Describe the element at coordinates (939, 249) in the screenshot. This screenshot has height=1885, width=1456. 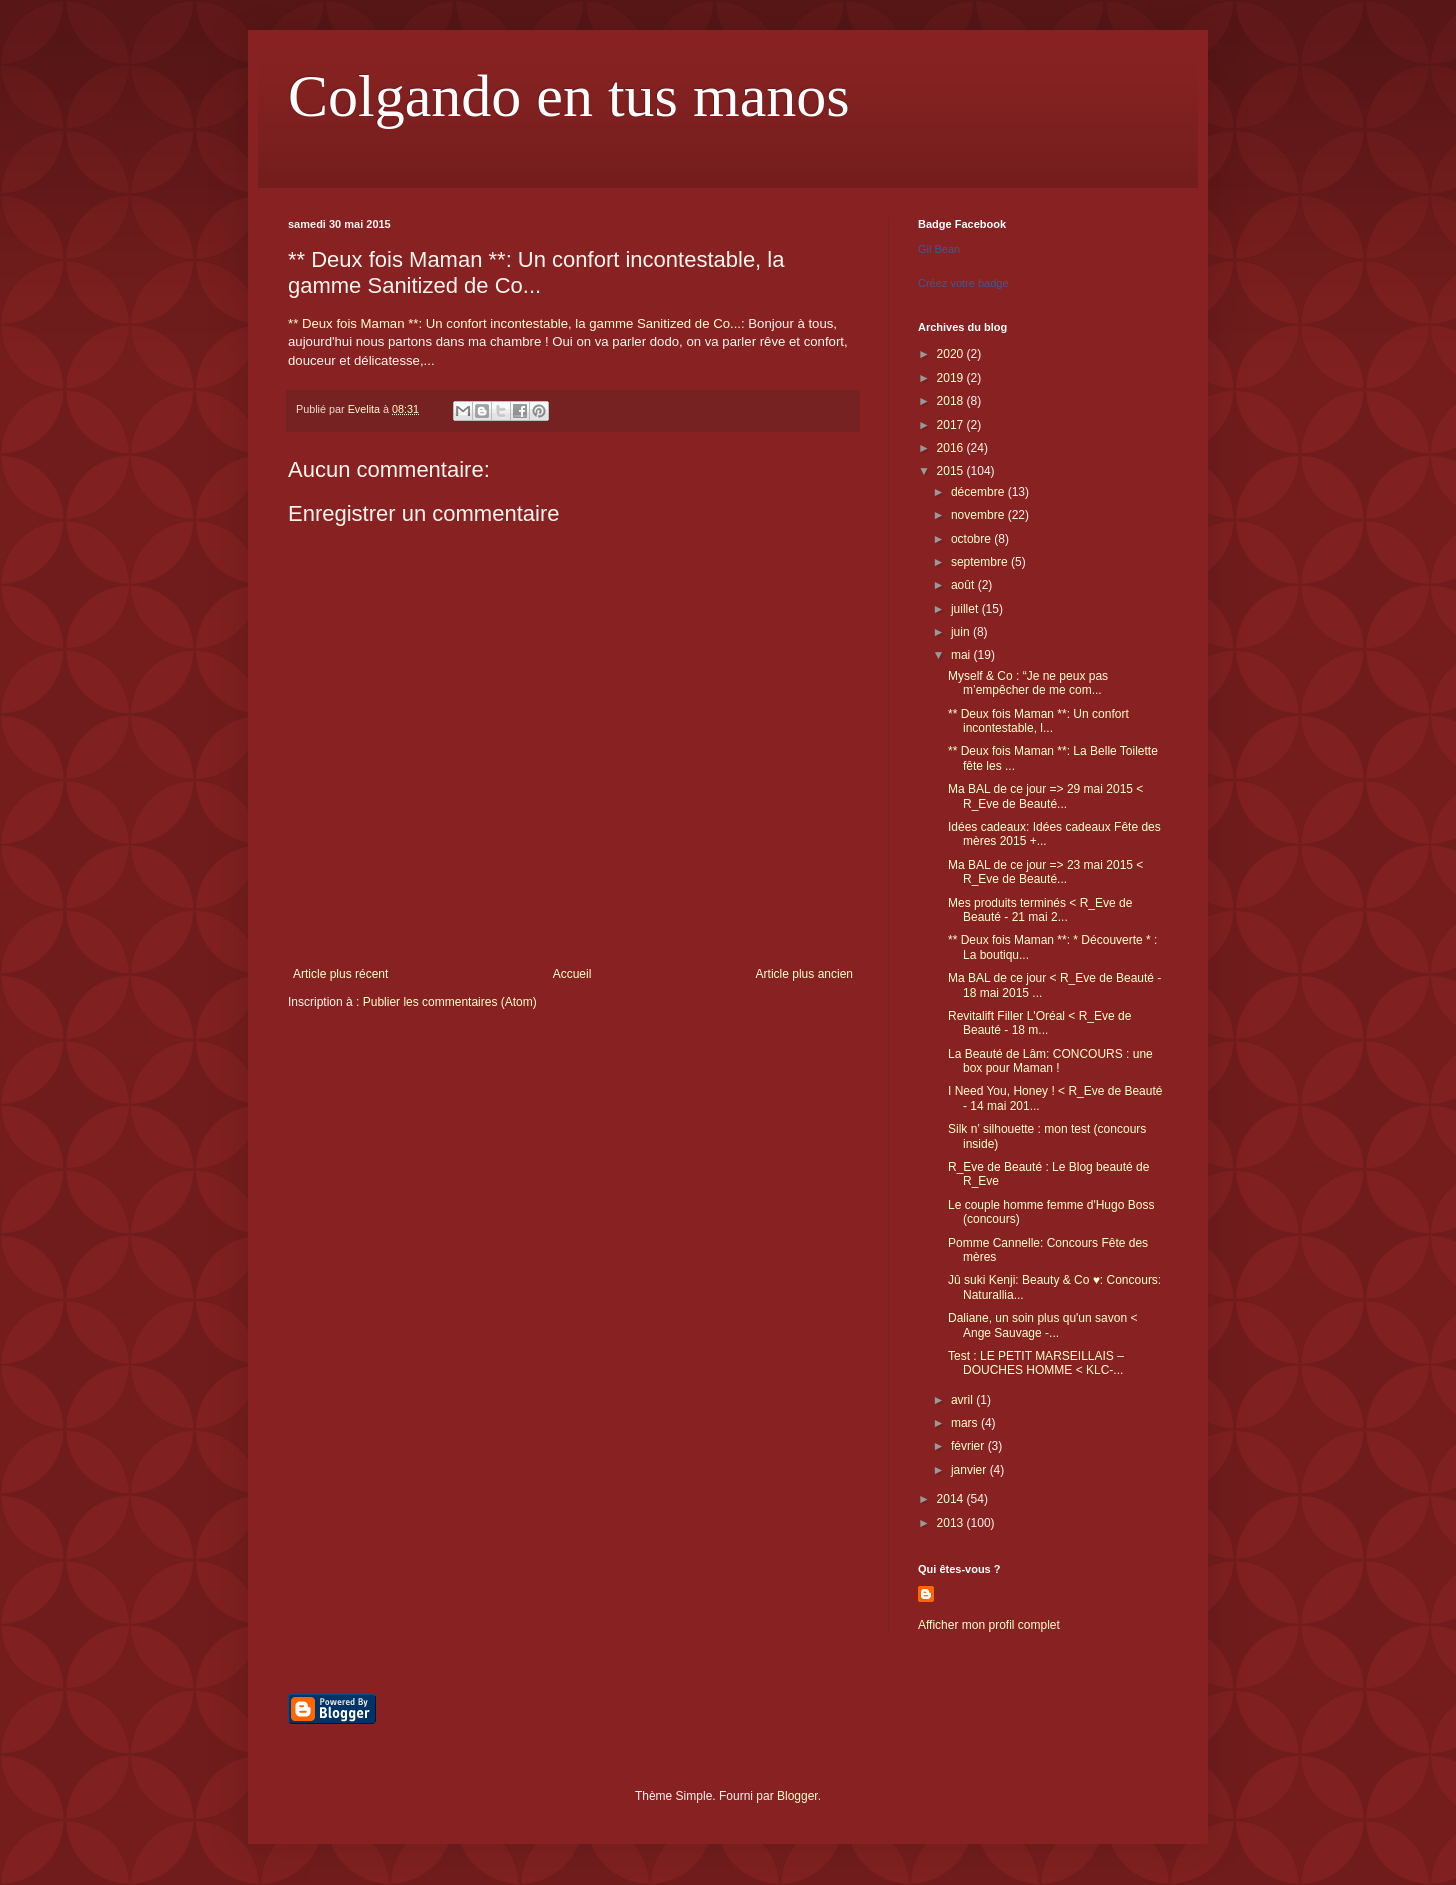
I see `Gil Bean` at that location.